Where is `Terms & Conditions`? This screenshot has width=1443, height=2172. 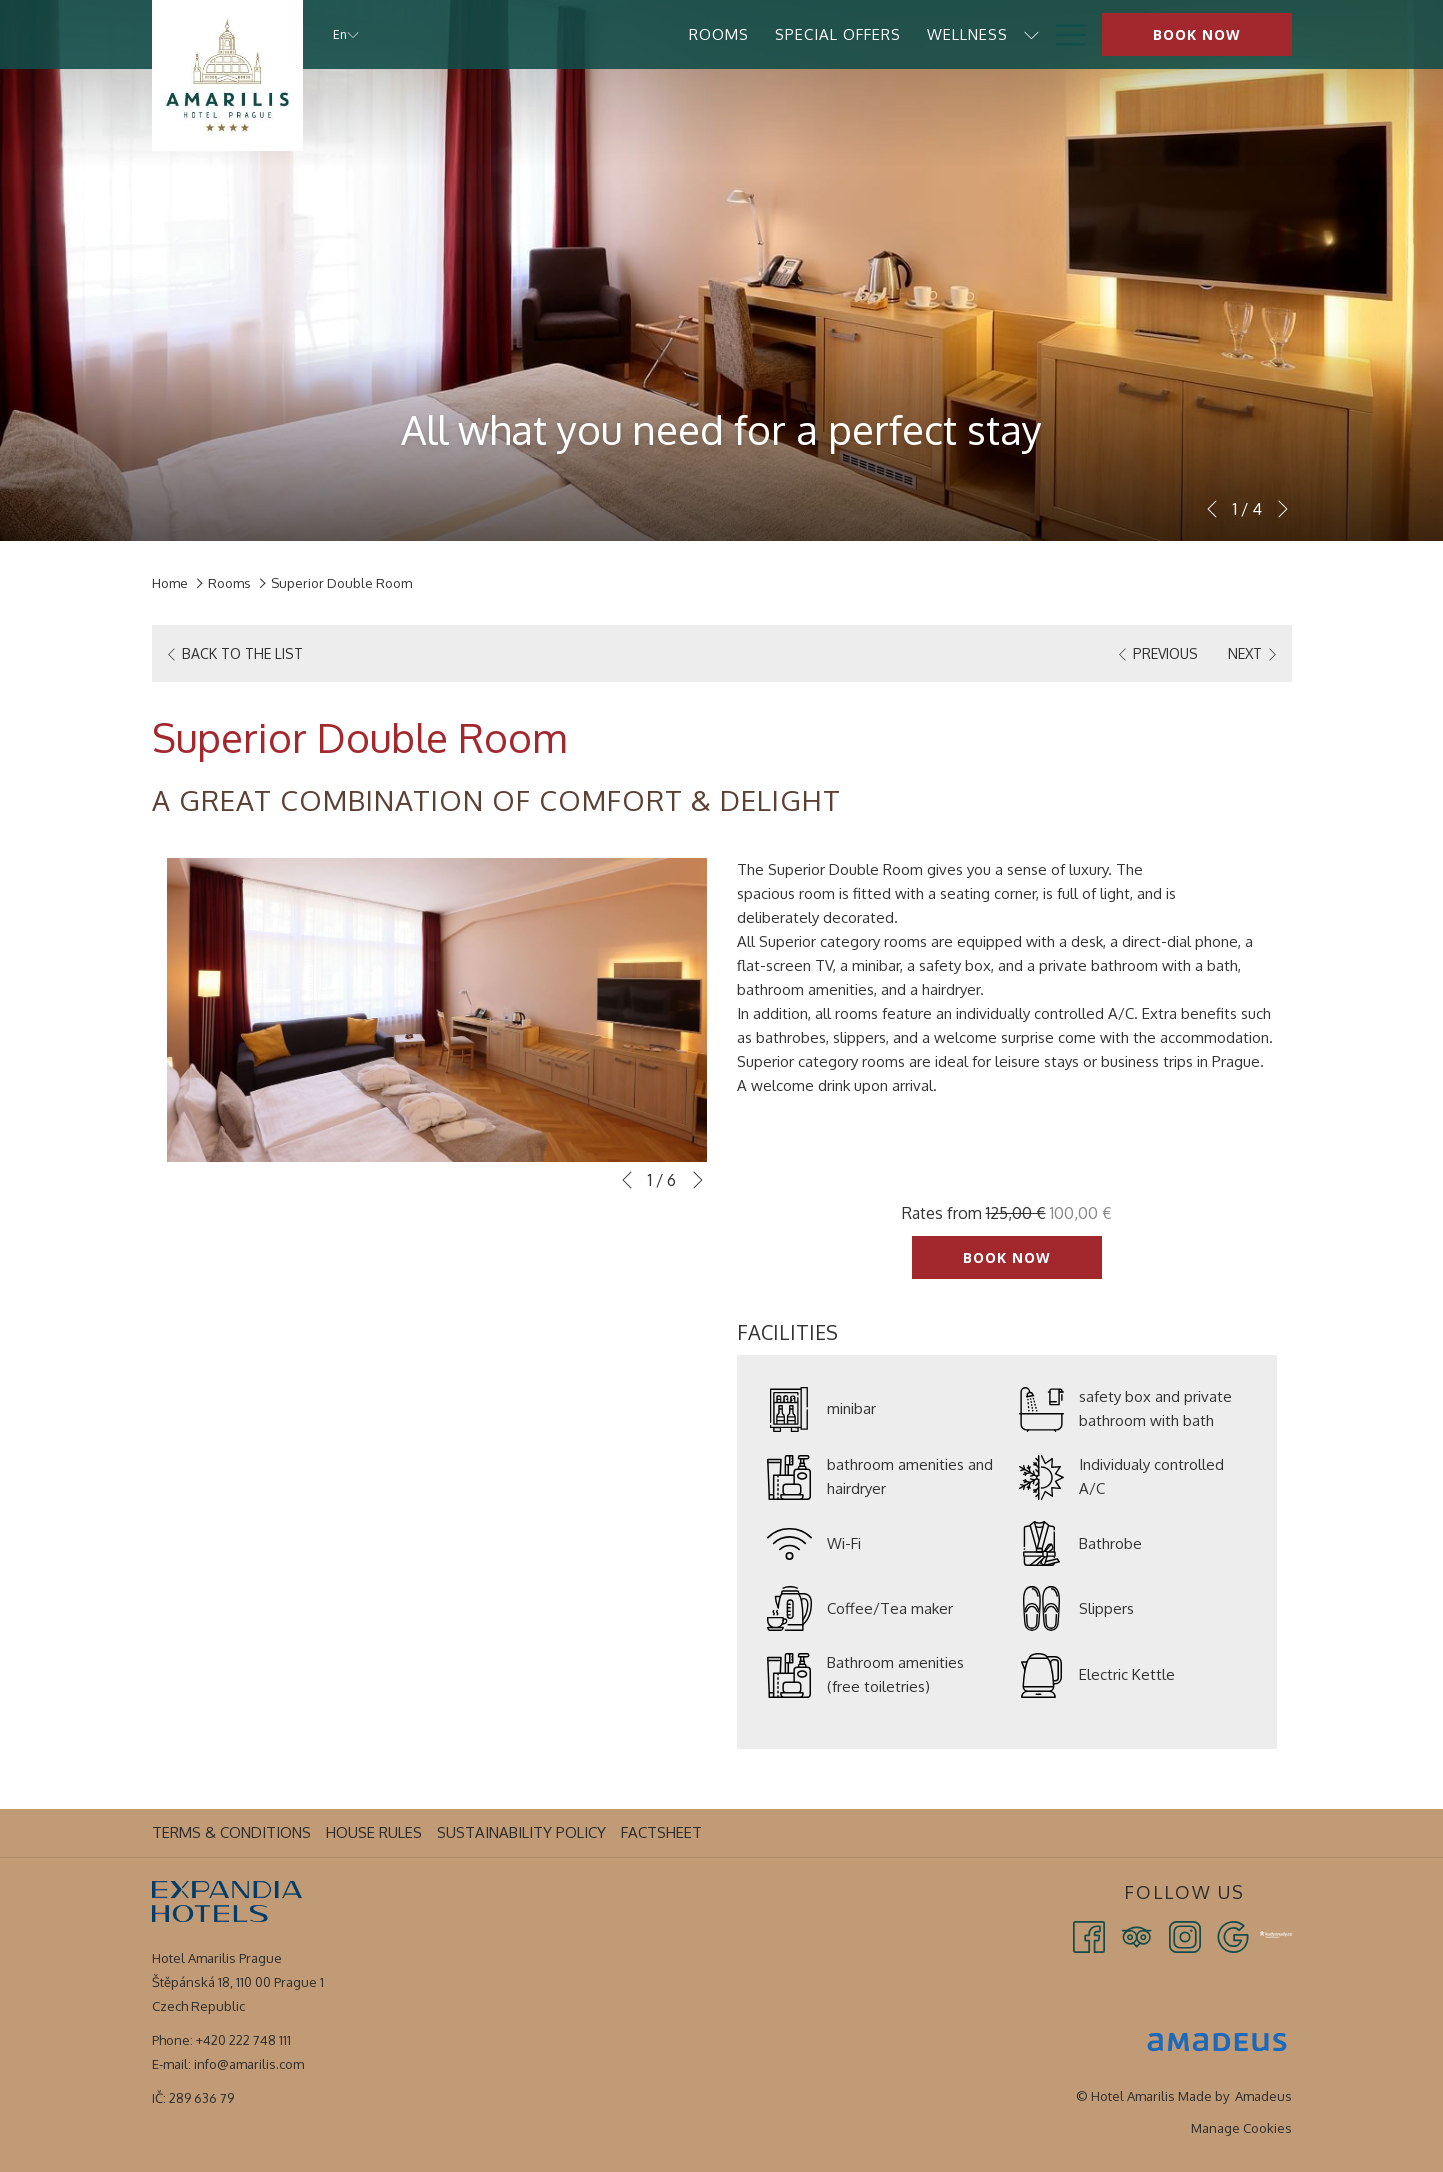 Terms & Conditions is located at coordinates (231, 1832).